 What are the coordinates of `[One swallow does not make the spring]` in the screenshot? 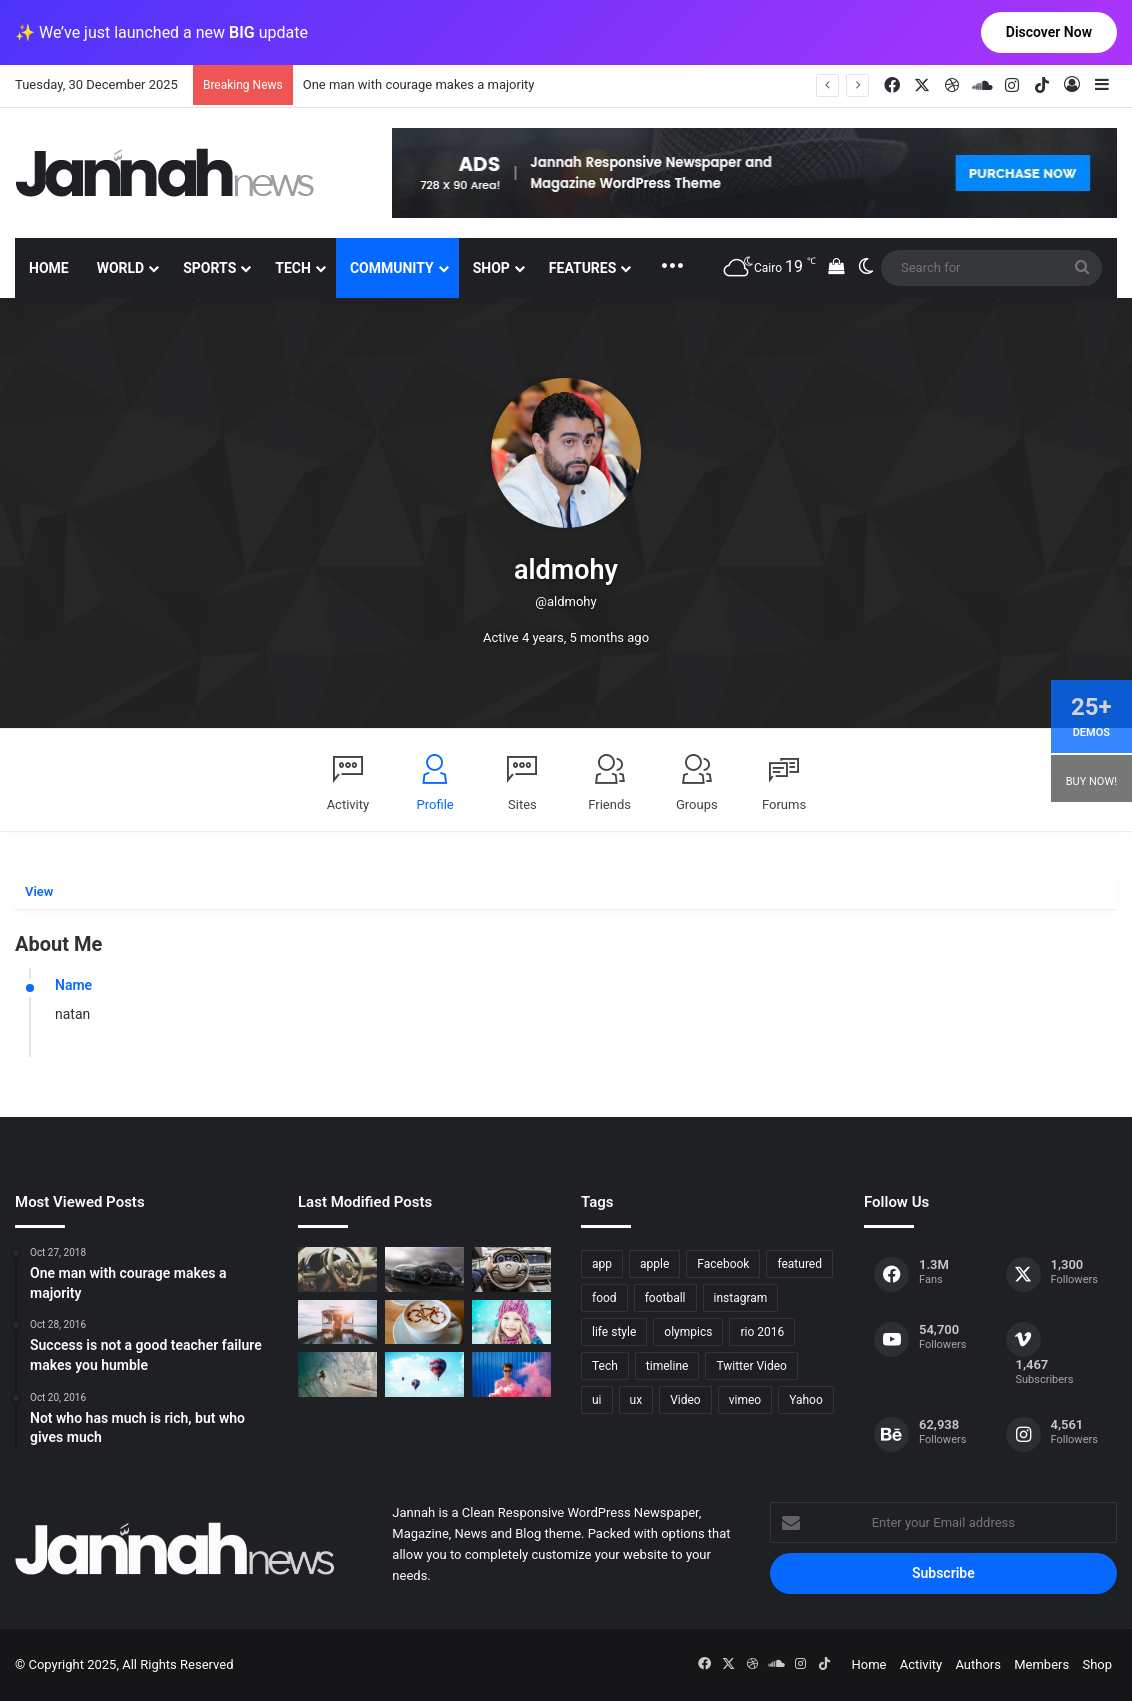 It's located at (337, 1374).